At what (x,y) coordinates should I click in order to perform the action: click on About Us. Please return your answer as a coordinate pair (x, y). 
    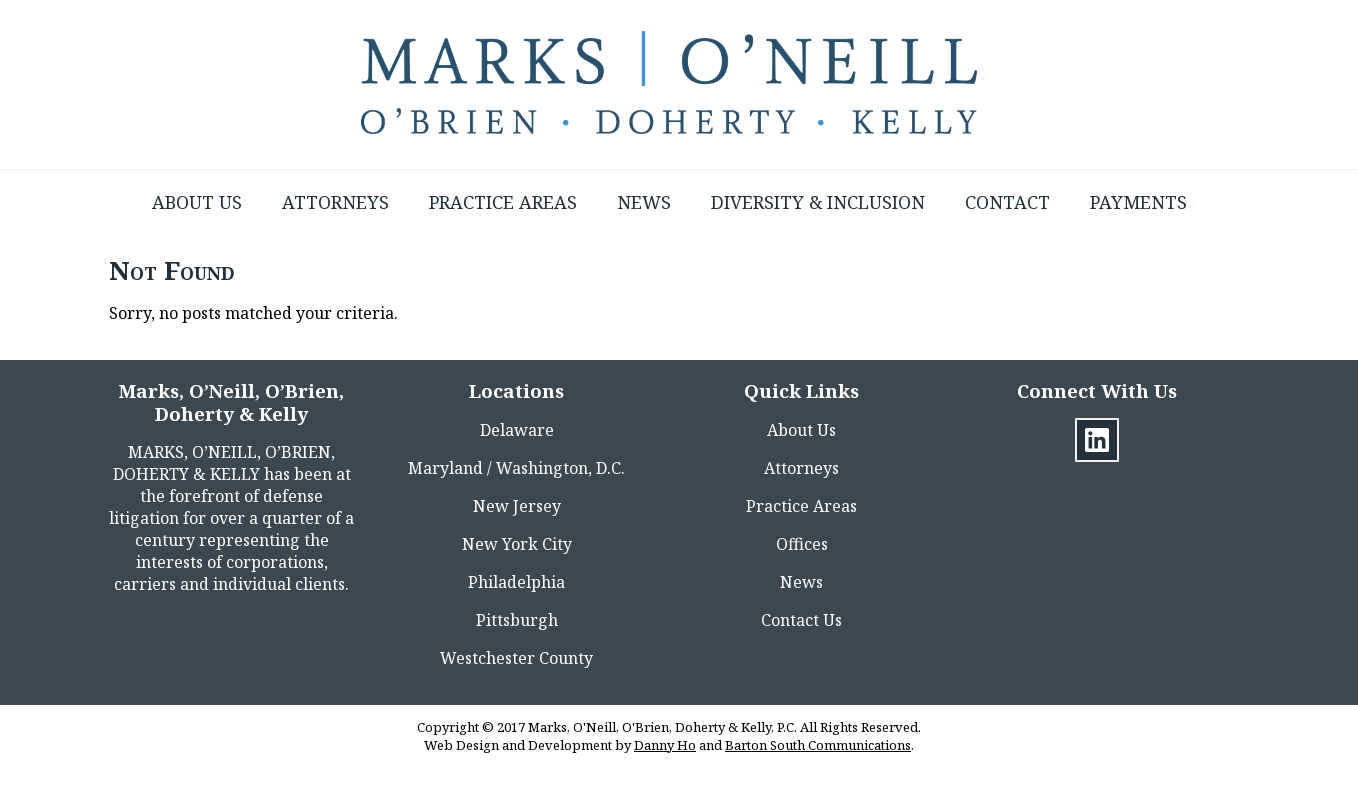
    Looking at the image, I should click on (197, 202).